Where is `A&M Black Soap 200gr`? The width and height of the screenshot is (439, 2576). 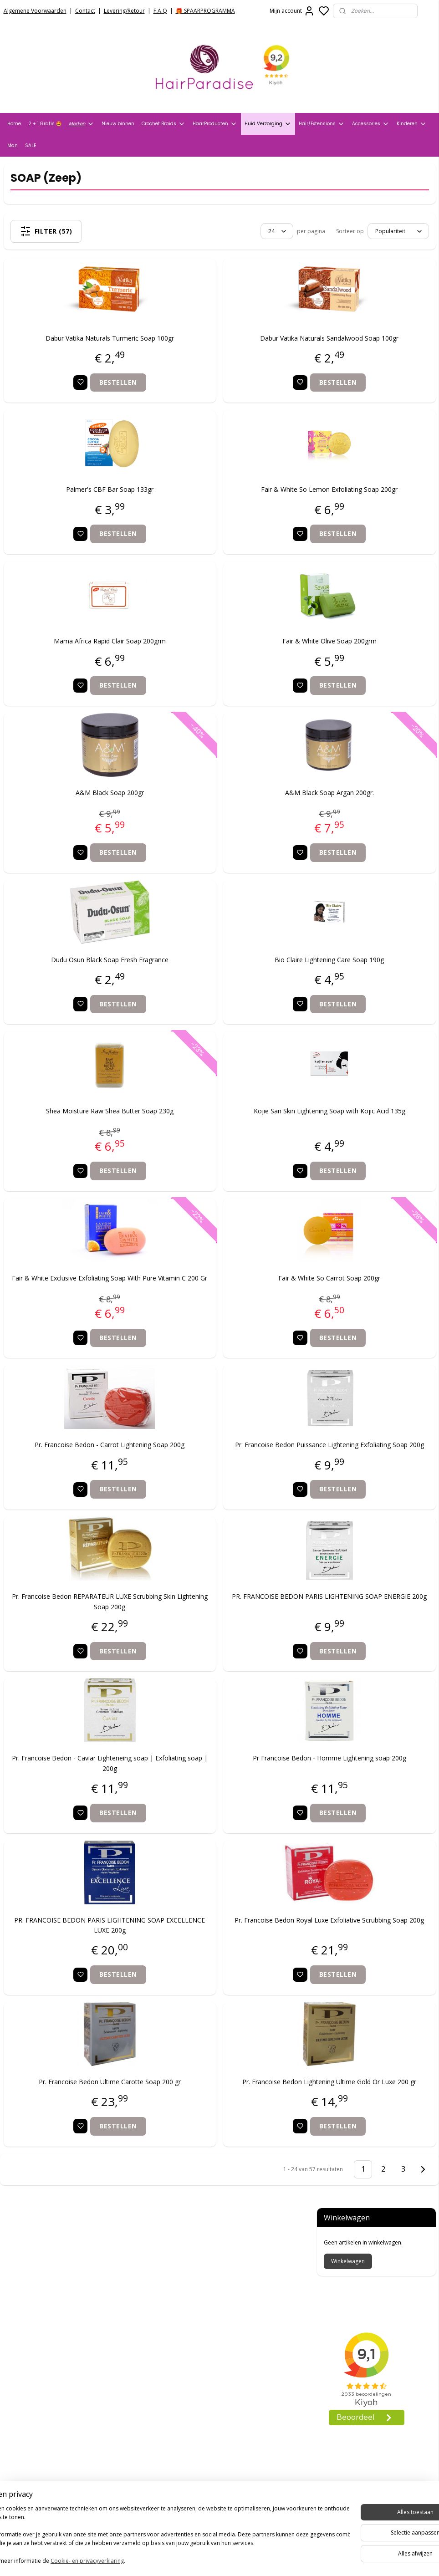
A&M Black Soap 200gr is located at coordinates (78, 812).